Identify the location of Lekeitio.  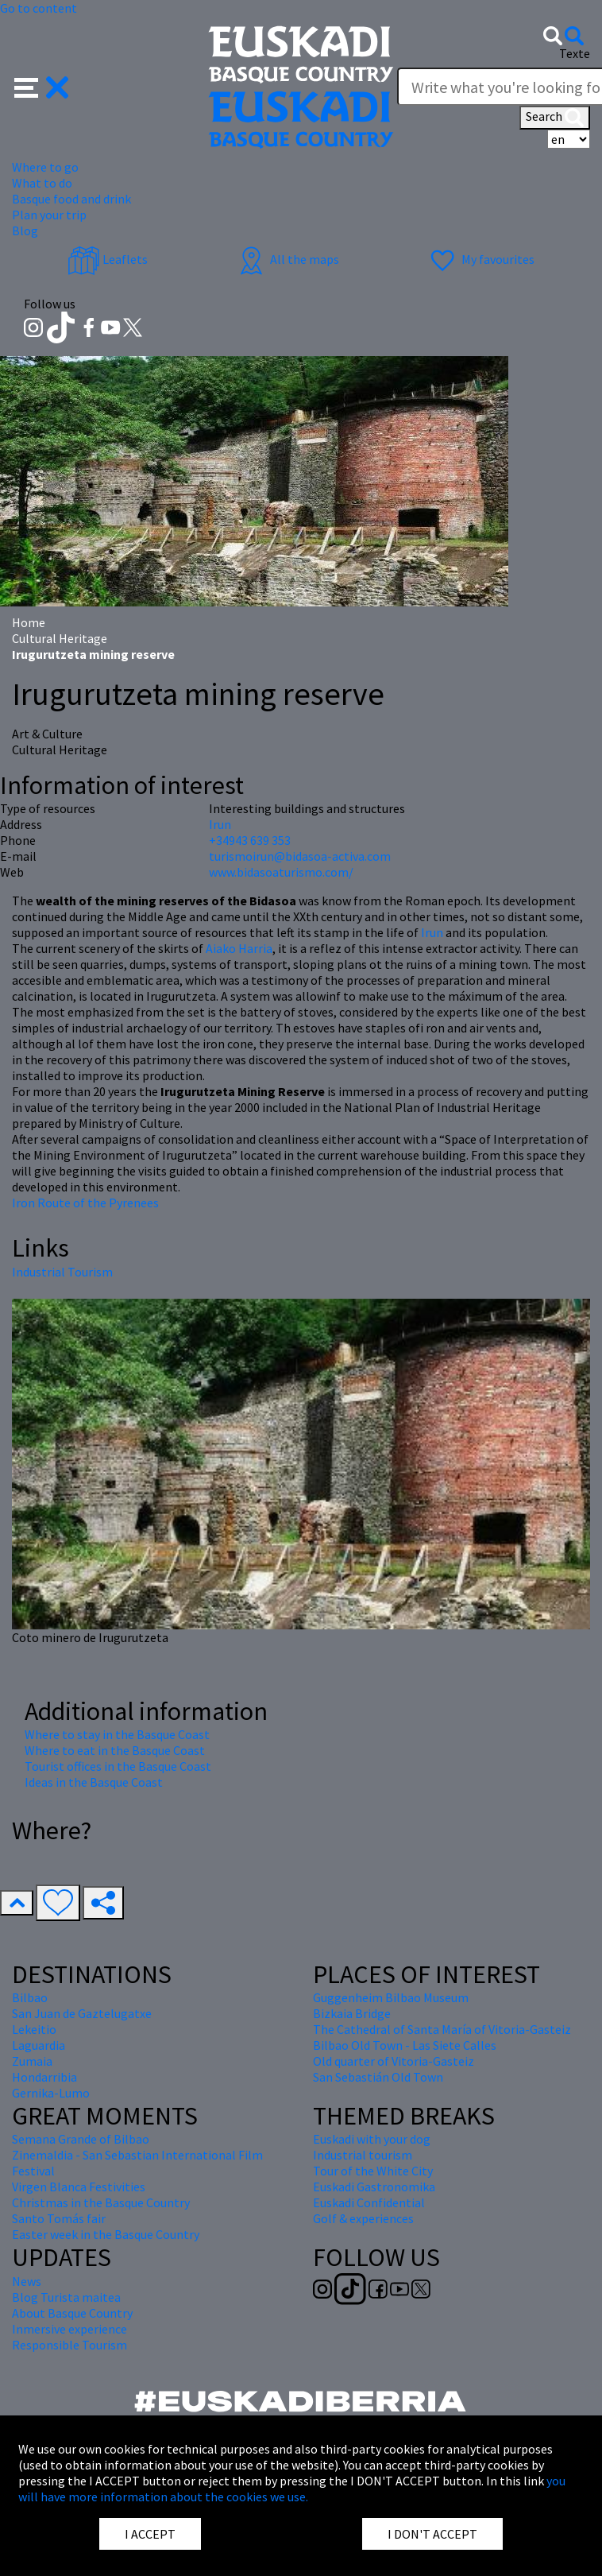
(34, 2029).